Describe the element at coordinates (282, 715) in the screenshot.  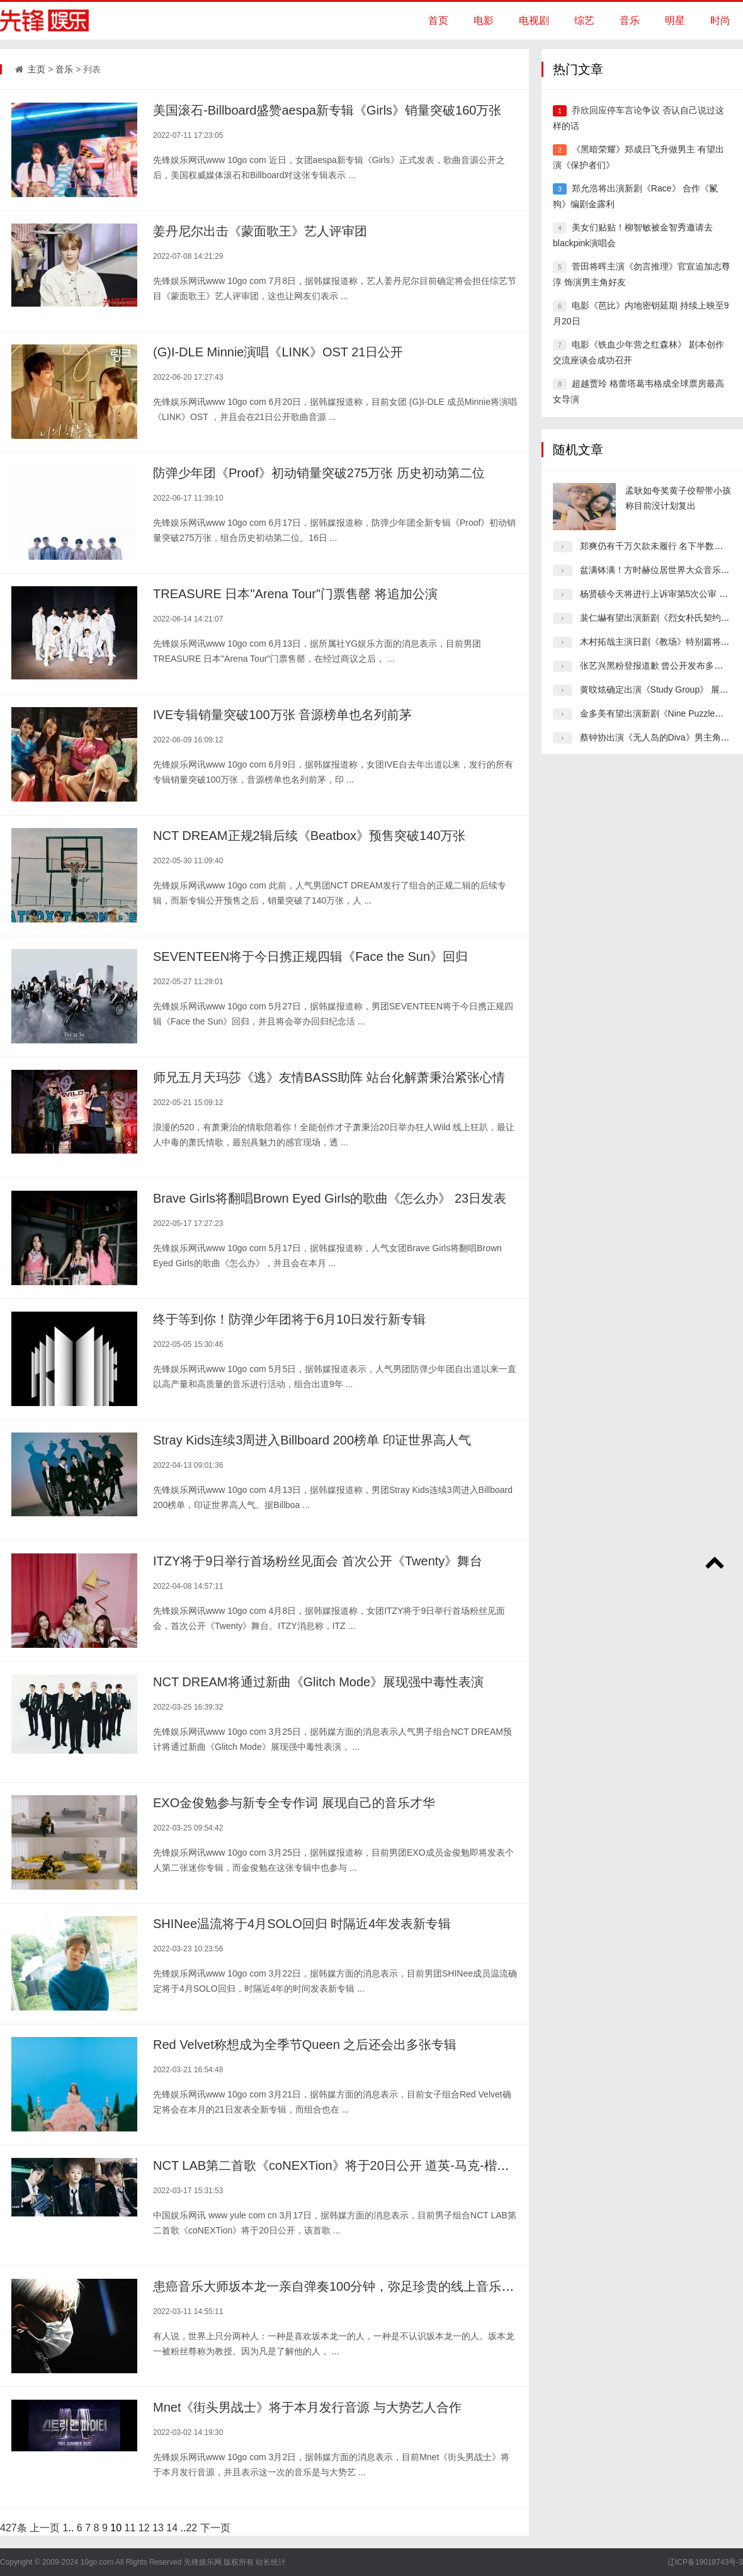
I see `IVE专辑销量突破100万张 音源榜单也名列前茅` at that location.